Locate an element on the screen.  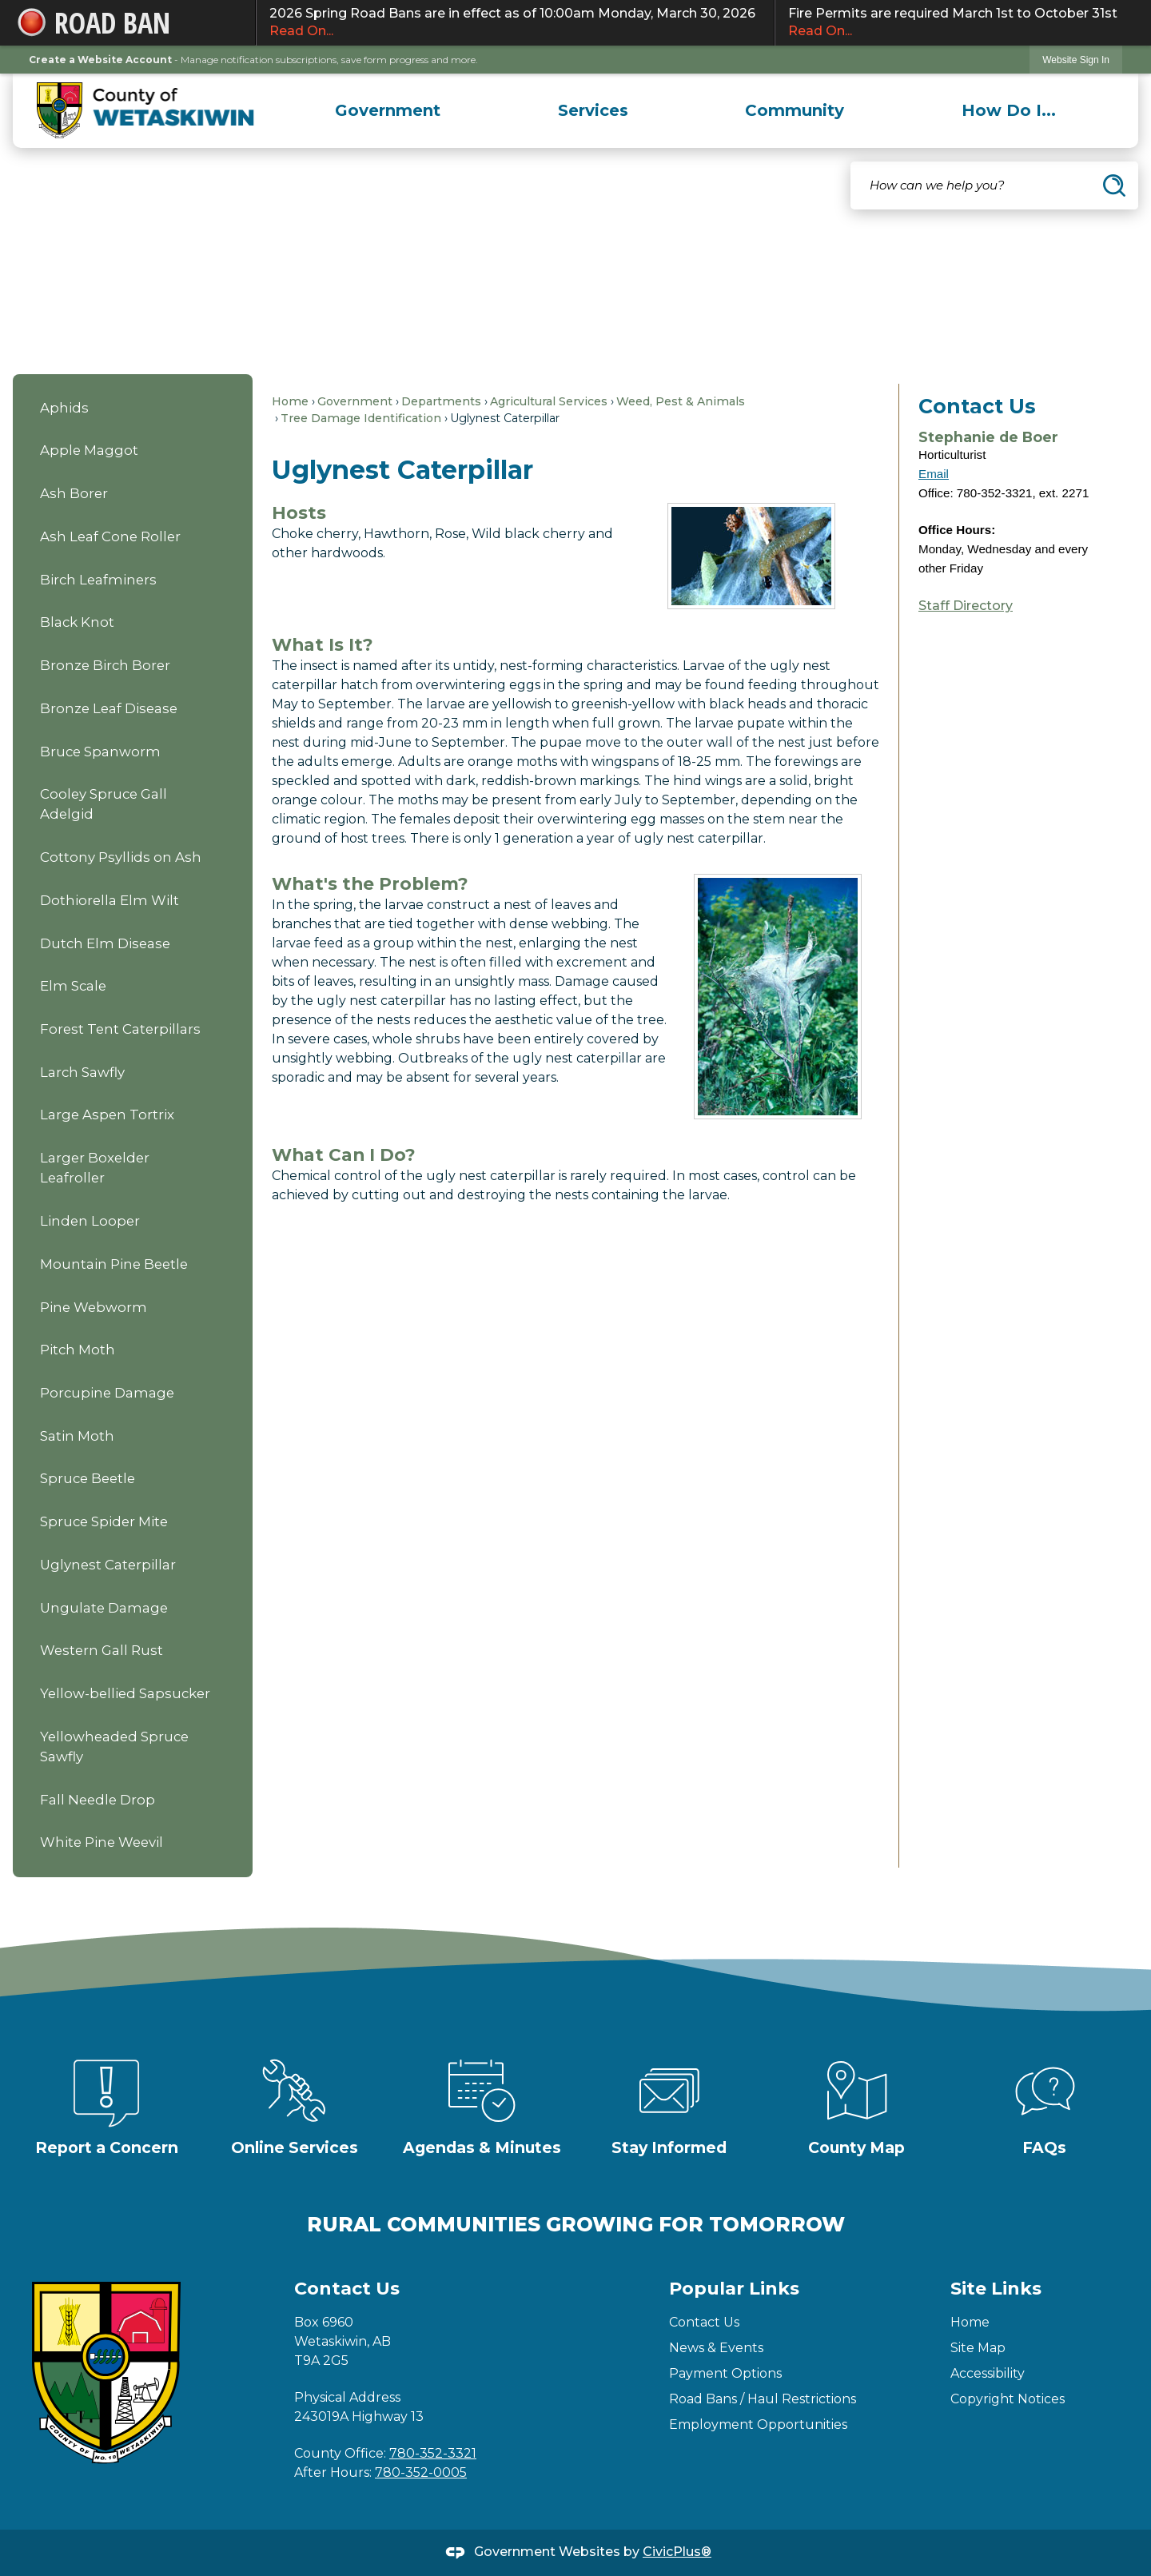
Contact Us is located at coordinates (704, 2322).